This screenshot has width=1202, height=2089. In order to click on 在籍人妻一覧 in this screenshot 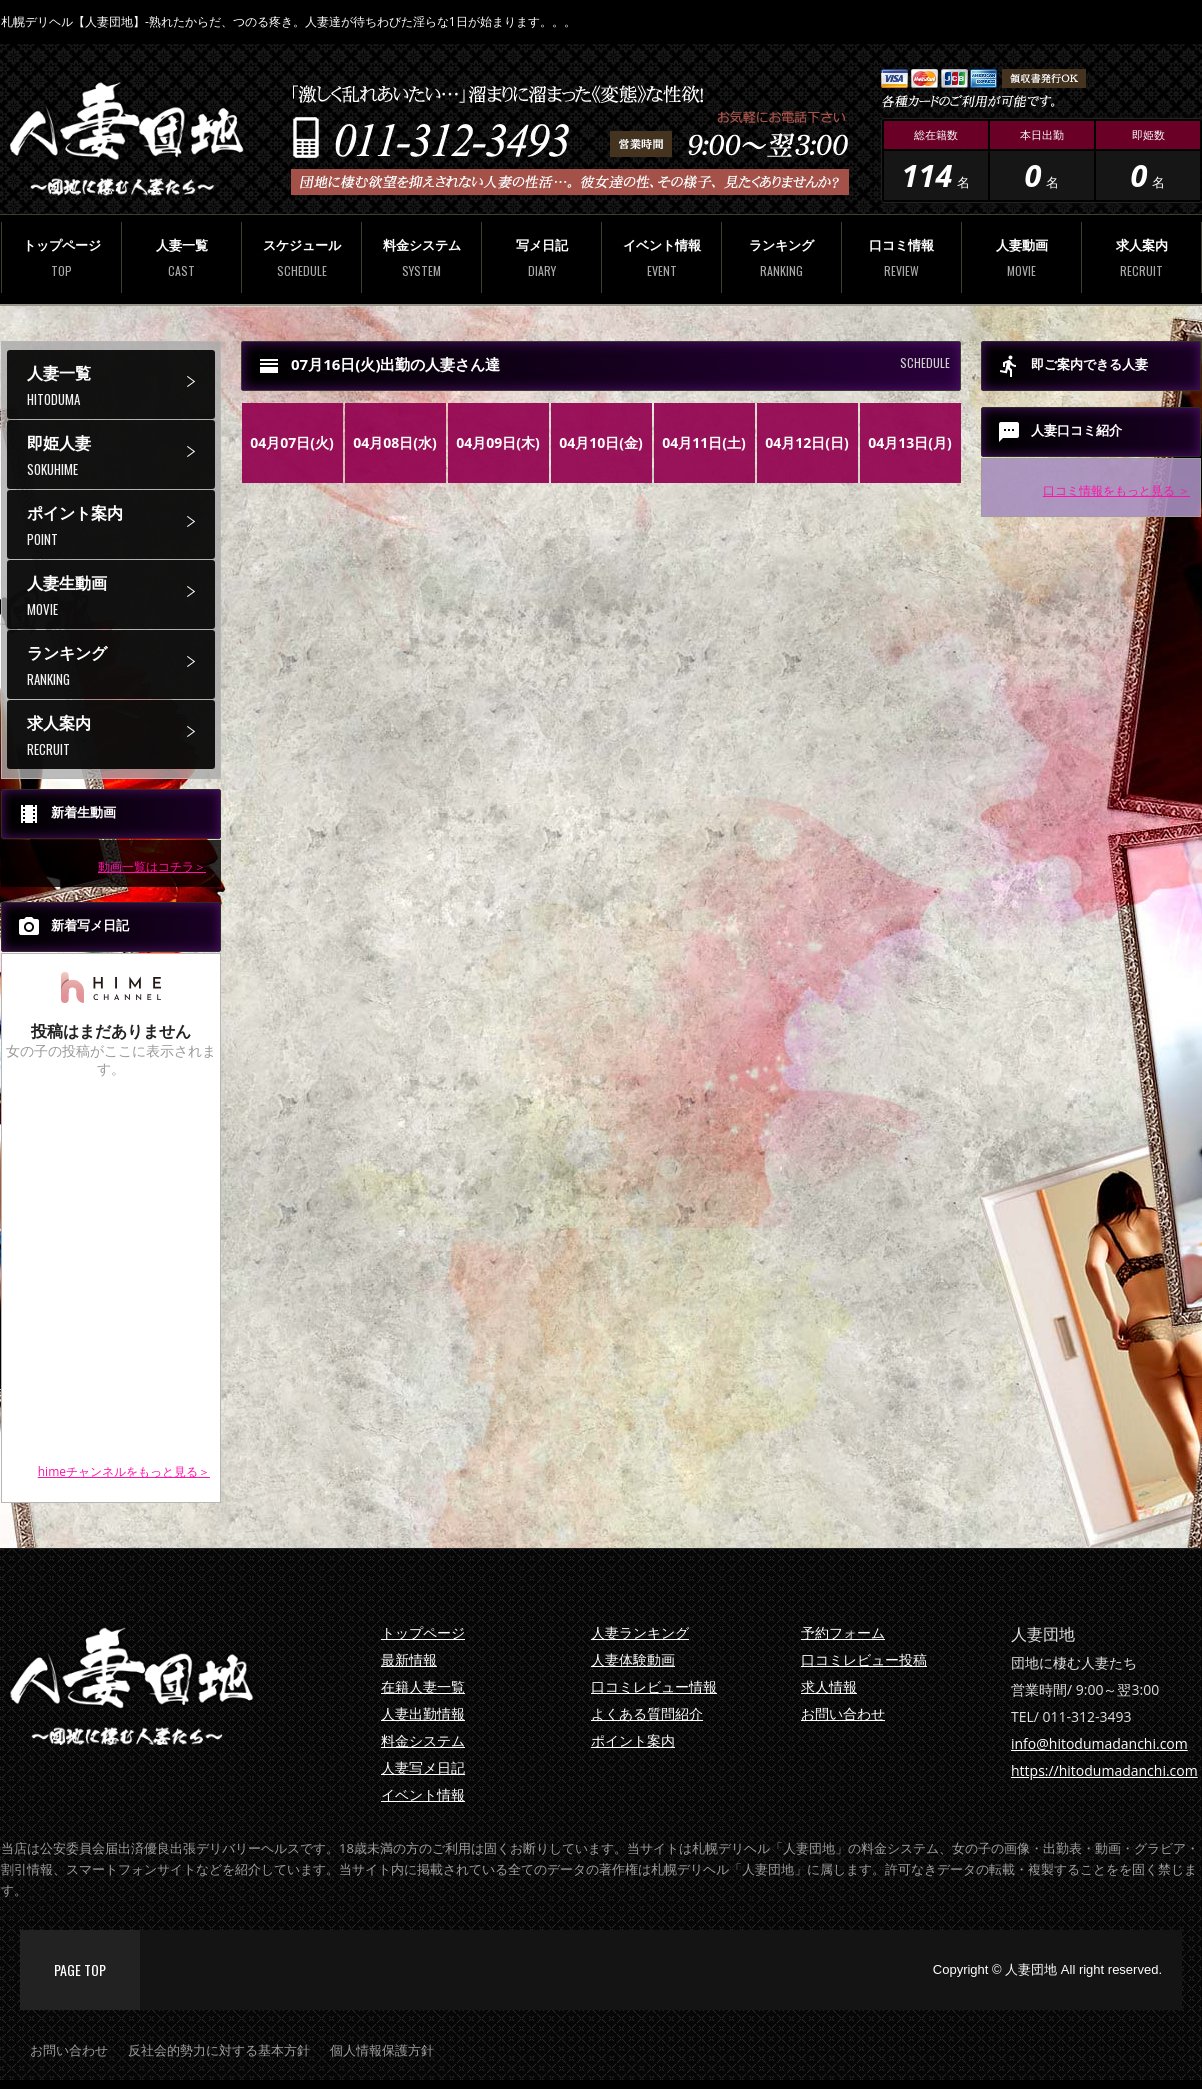, I will do `click(423, 1686)`.